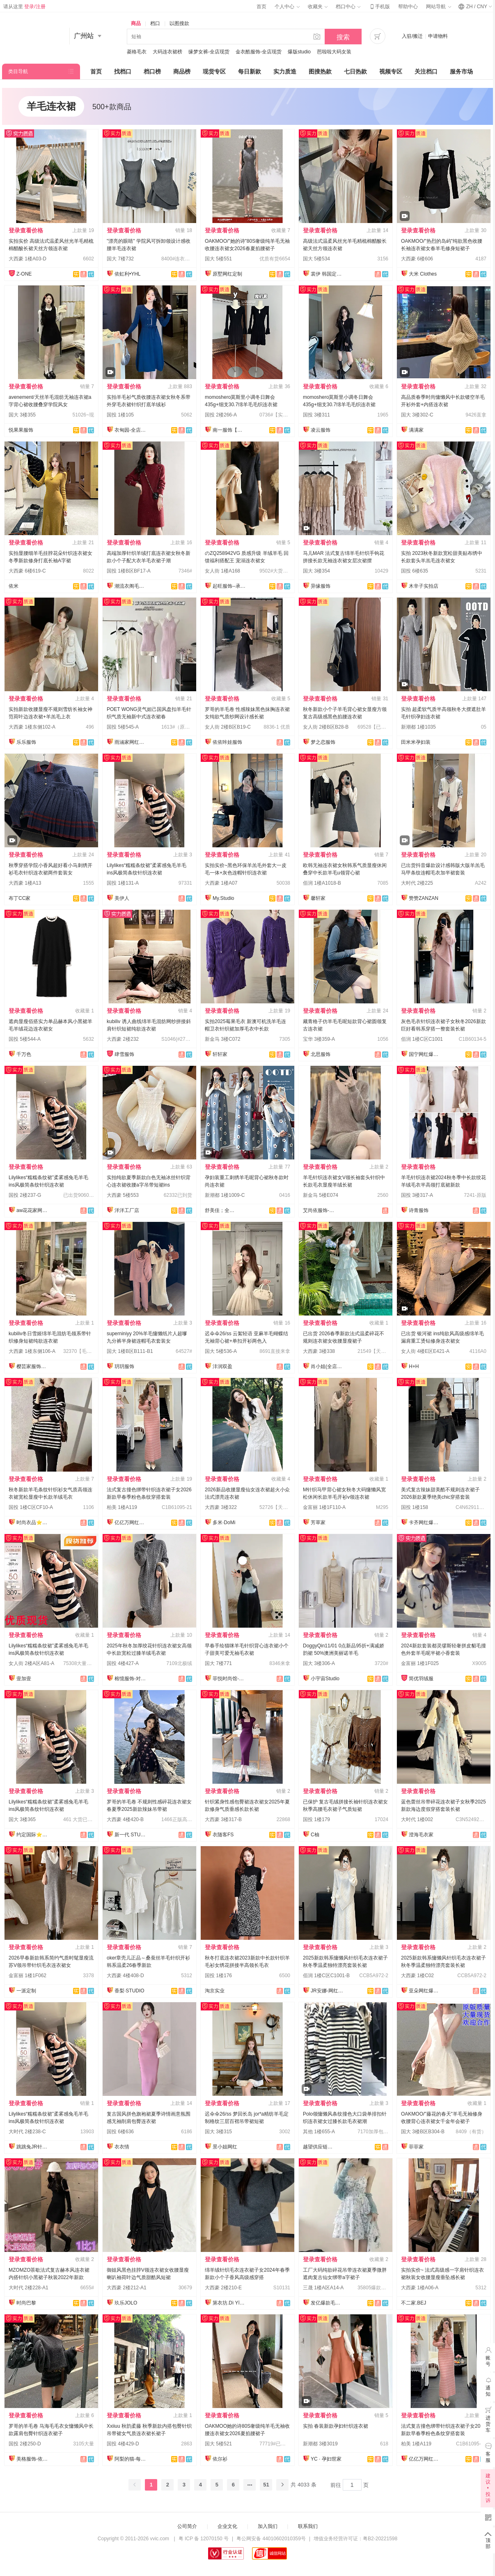 This screenshot has width=495, height=2576. I want to click on My.Studio, so click(223, 898).